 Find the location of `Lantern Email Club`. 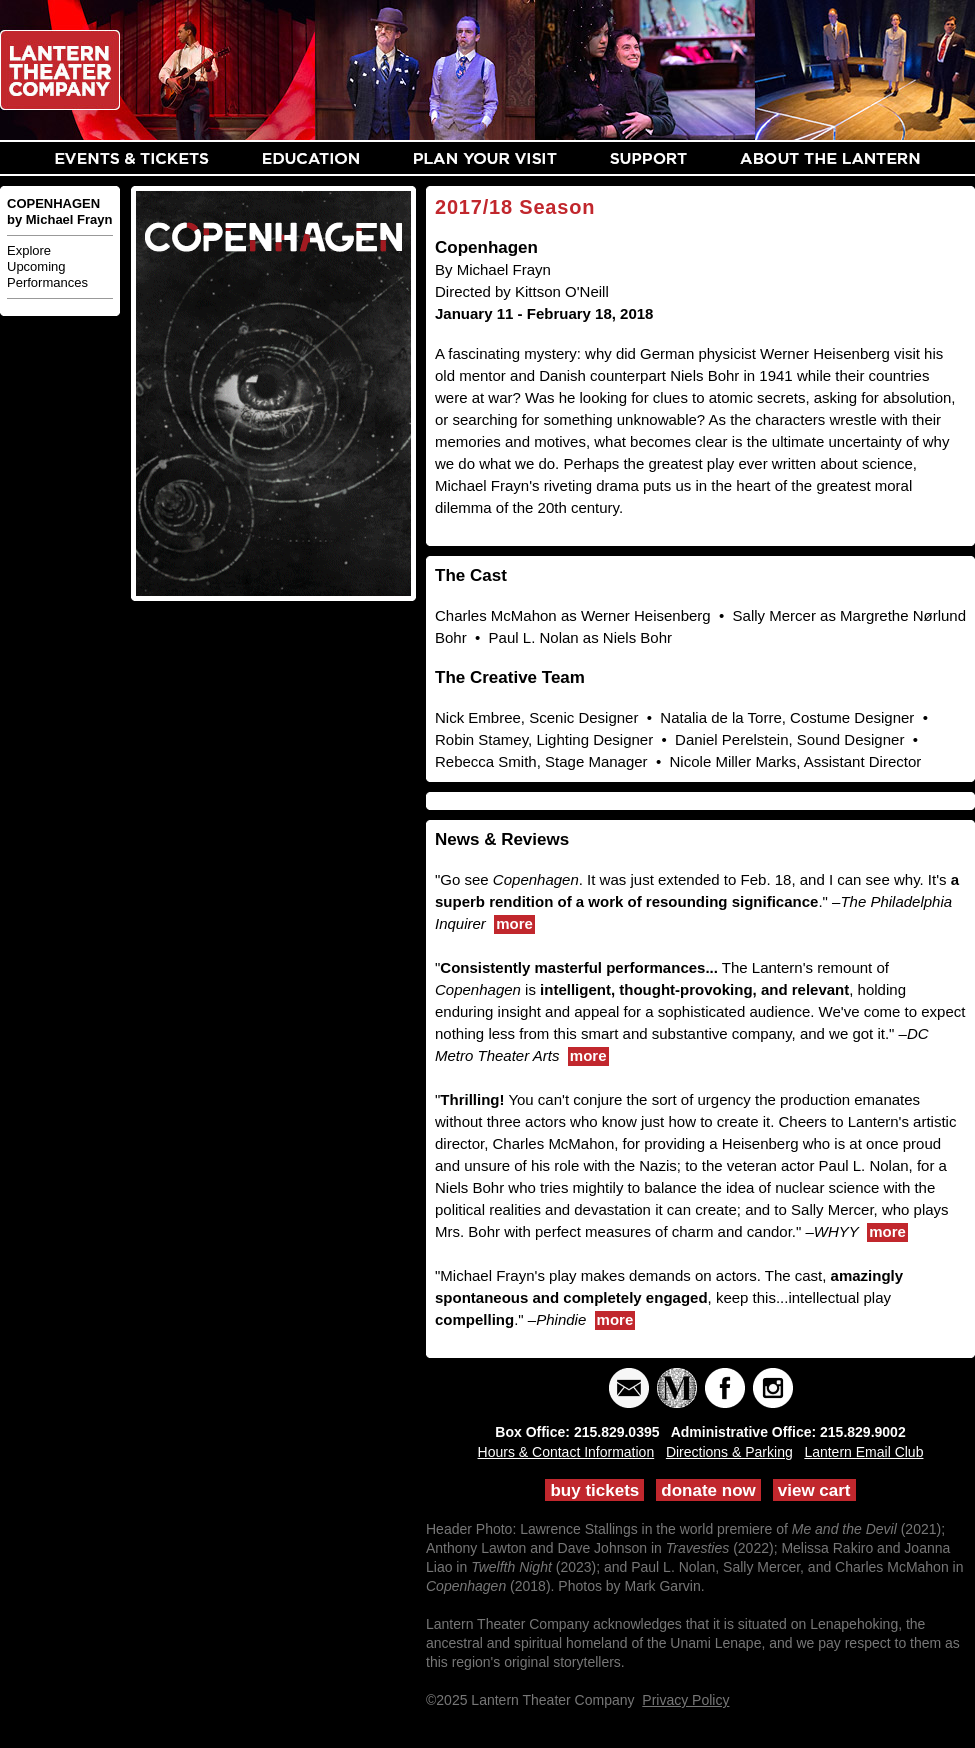

Lantern Email Club is located at coordinates (863, 1452).